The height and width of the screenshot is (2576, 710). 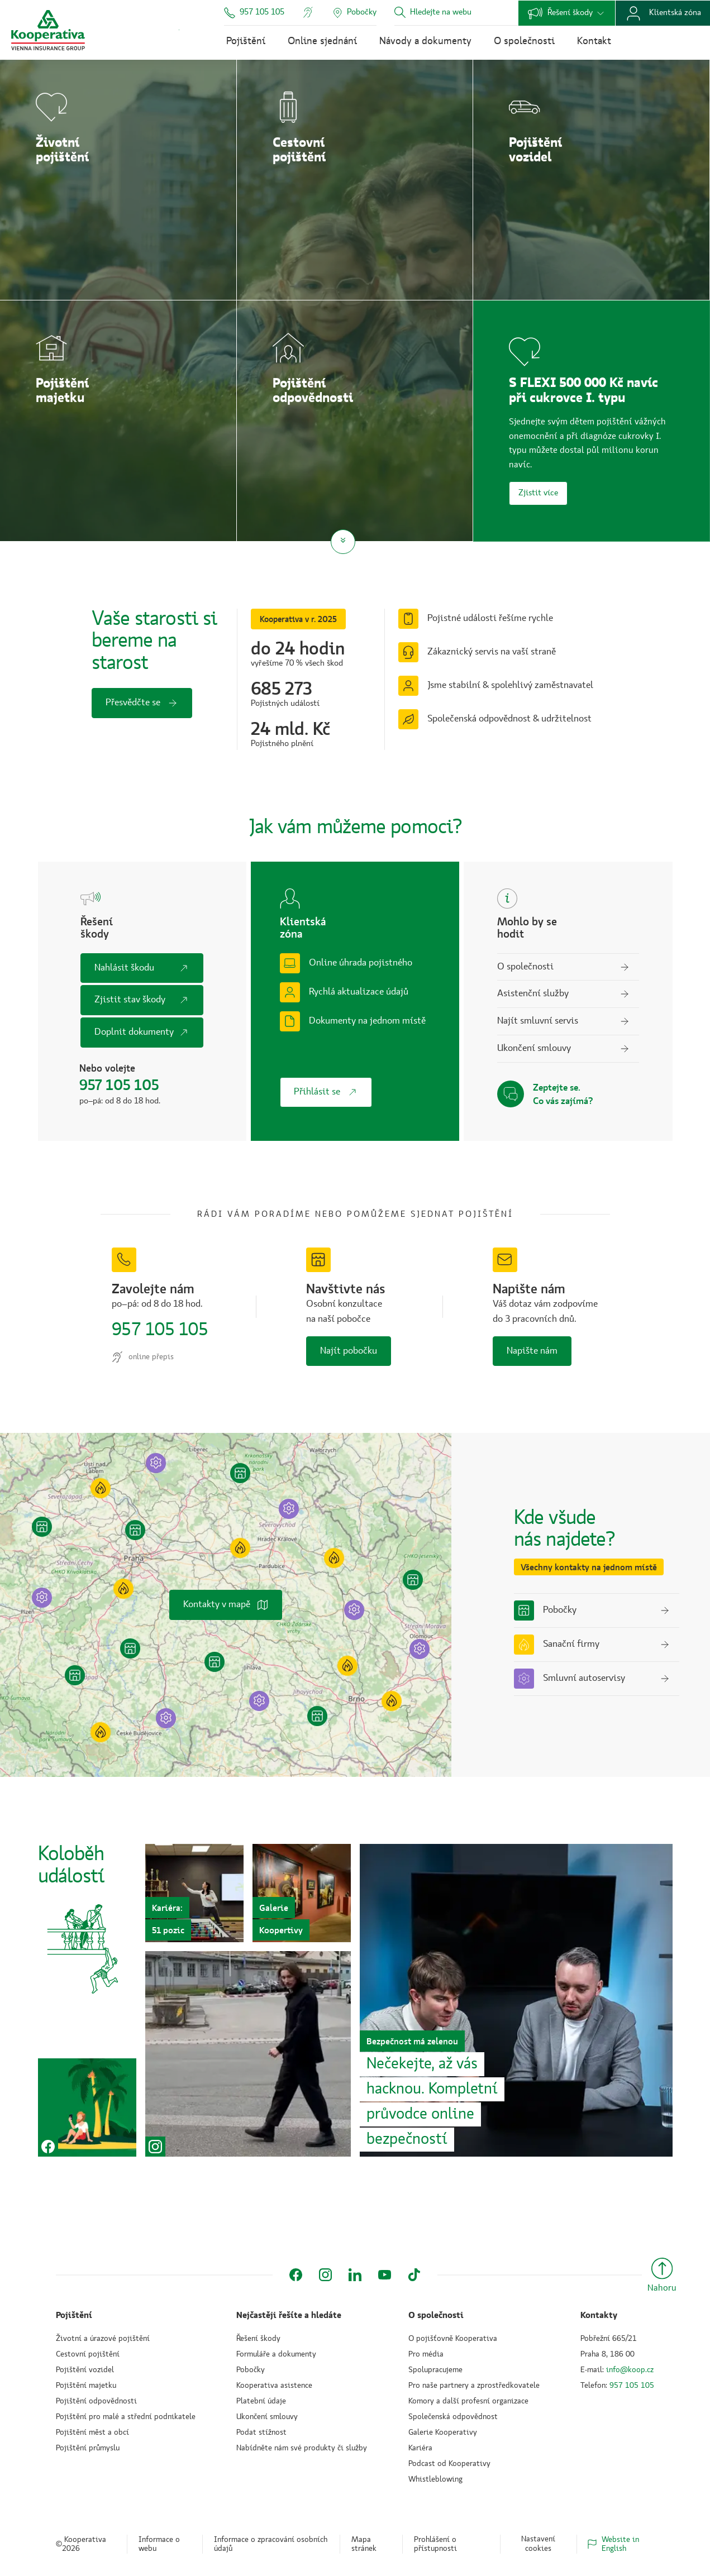 I want to click on Podat stížnost, so click(x=261, y=2432).